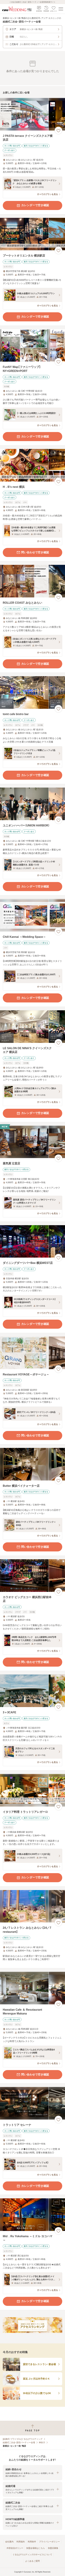 The width and height of the screenshot is (65, 2576). I want to click on 外部送信ポリシー, so click(15, 2548).